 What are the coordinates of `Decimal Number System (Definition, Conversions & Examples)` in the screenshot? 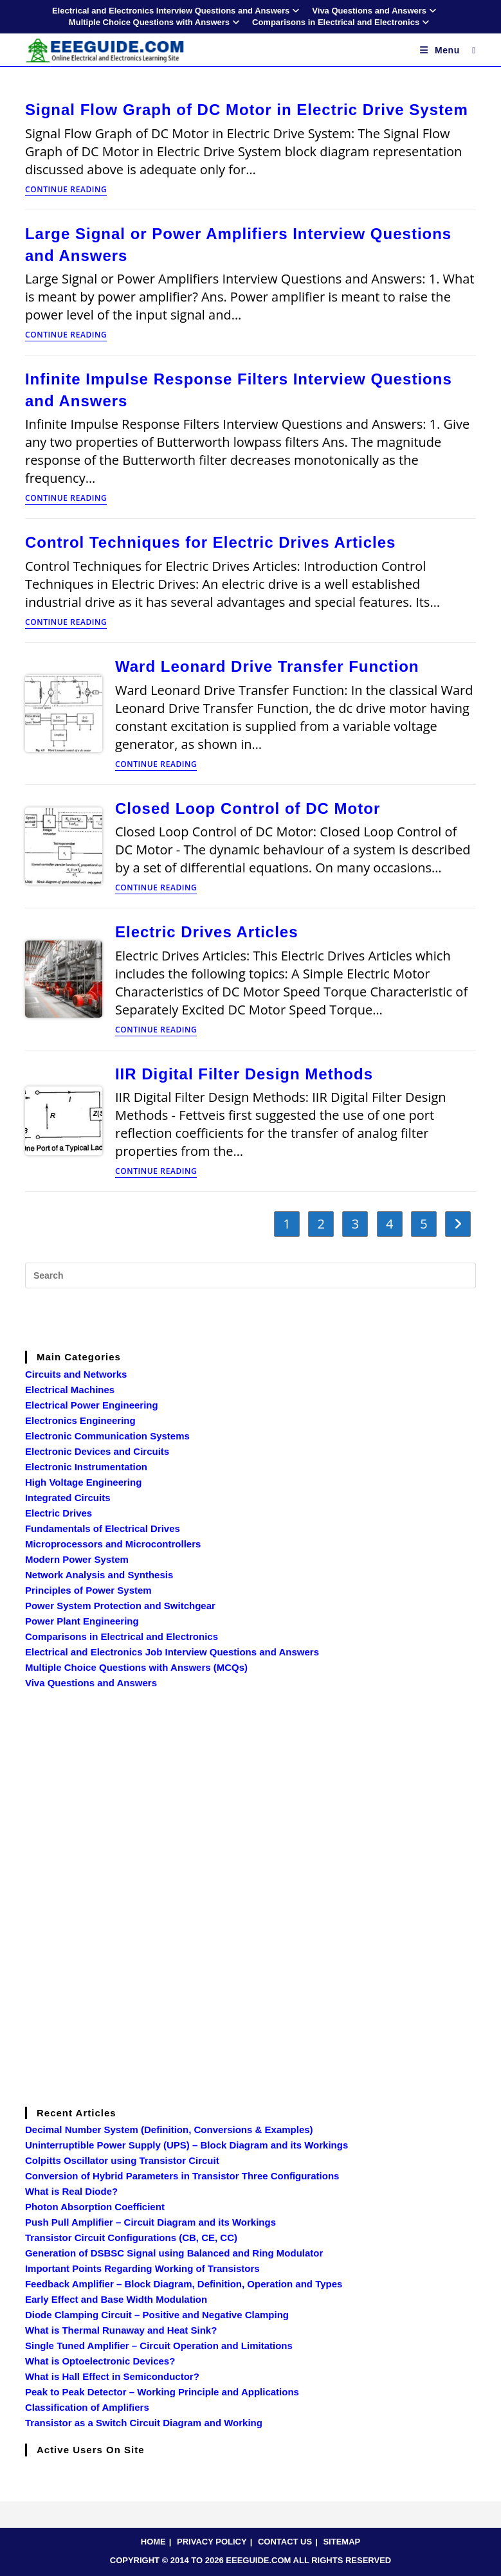 It's located at (169, 2129).